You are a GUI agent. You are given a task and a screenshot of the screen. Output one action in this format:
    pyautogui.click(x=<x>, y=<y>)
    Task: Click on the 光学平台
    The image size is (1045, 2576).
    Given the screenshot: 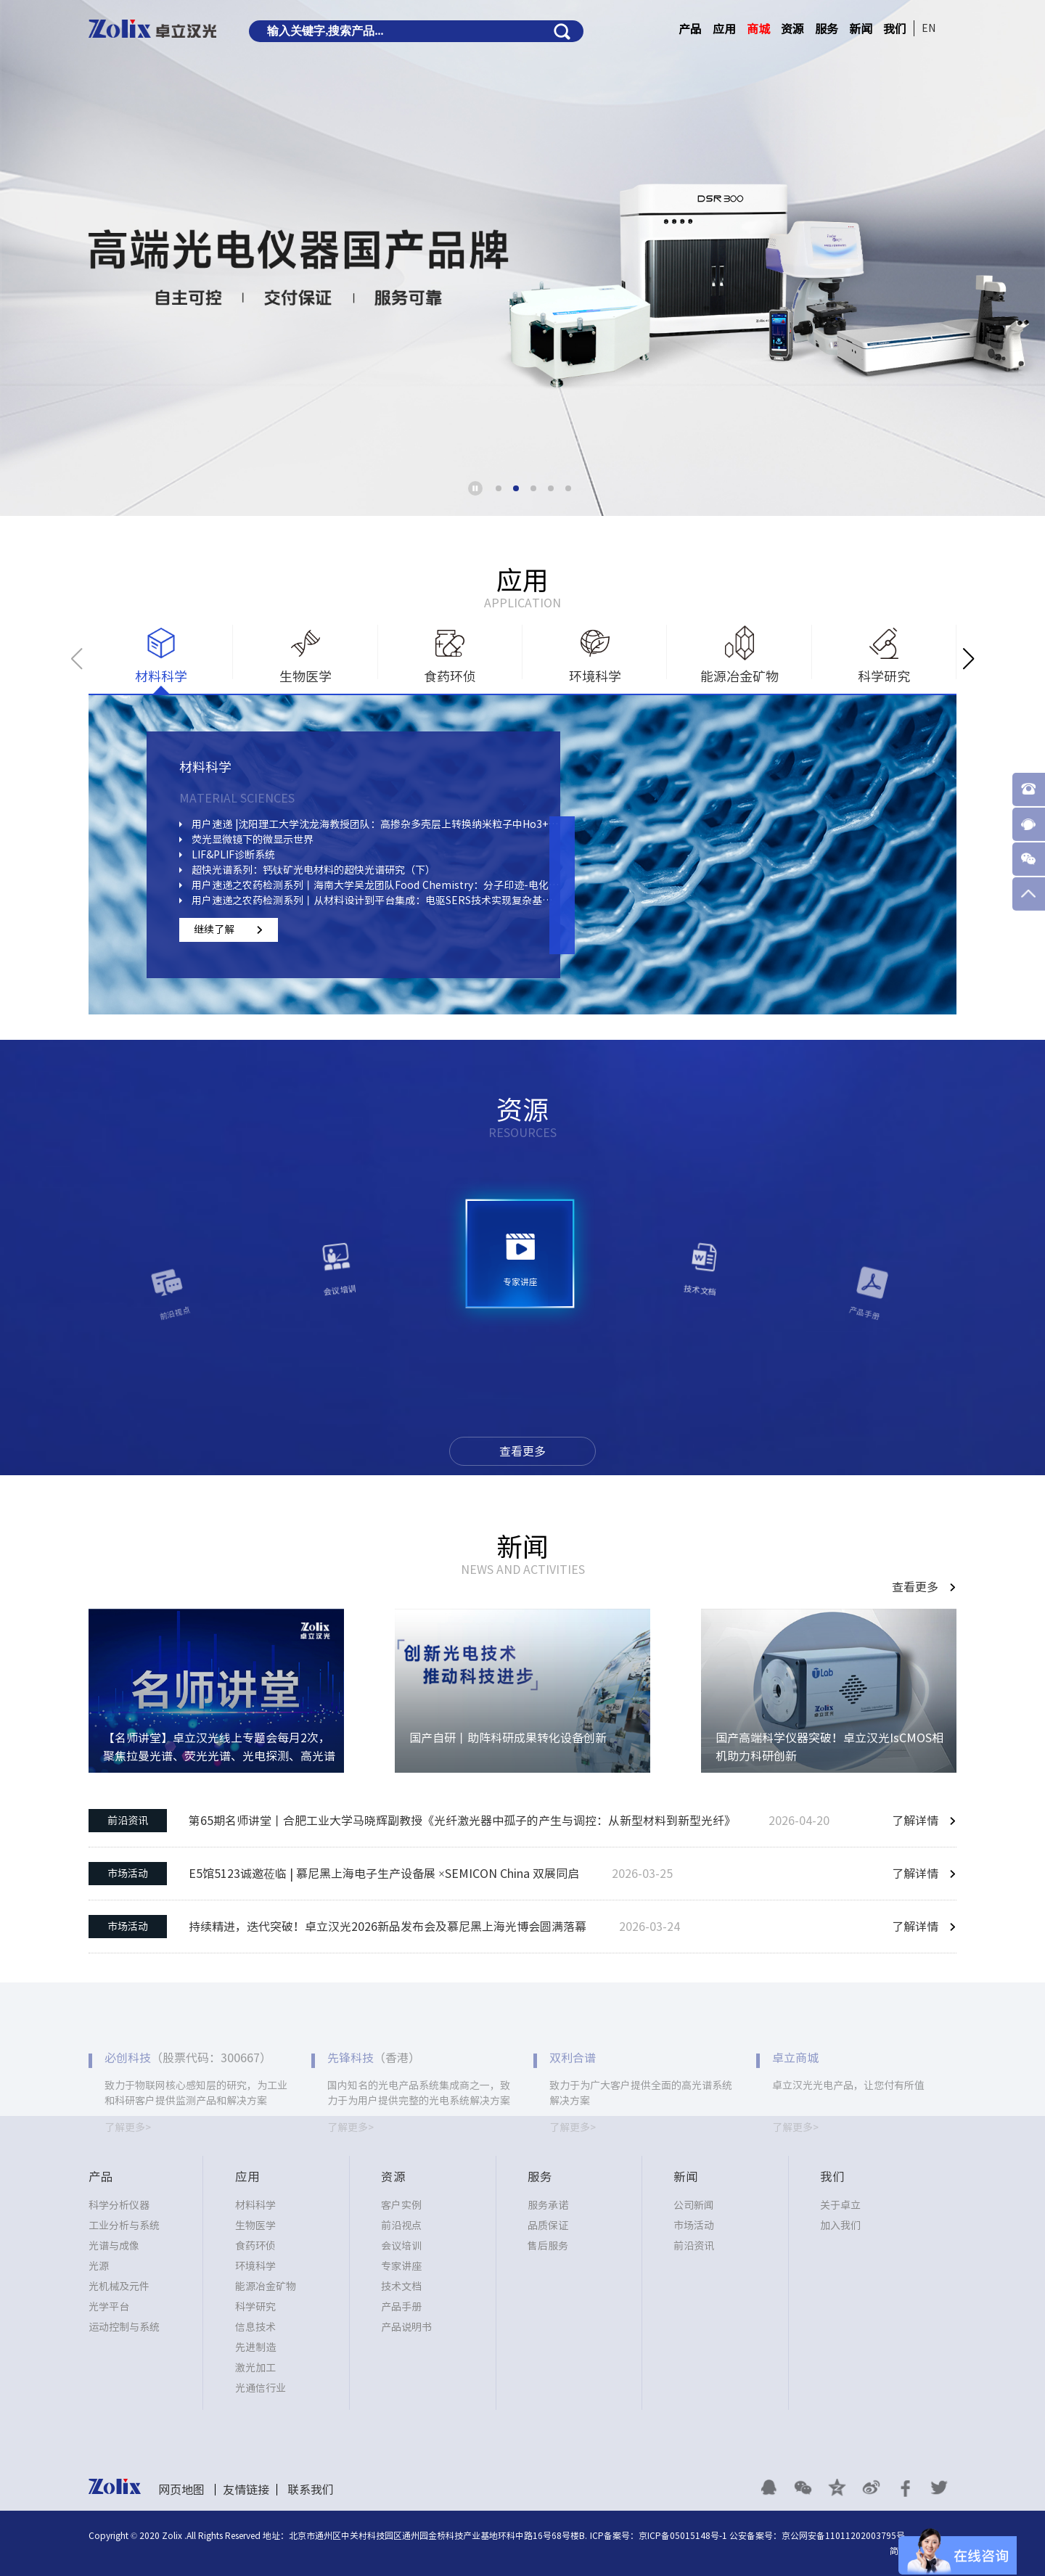 What is the action you would take?
    pyautogui.click(x=109, y=2307)
    